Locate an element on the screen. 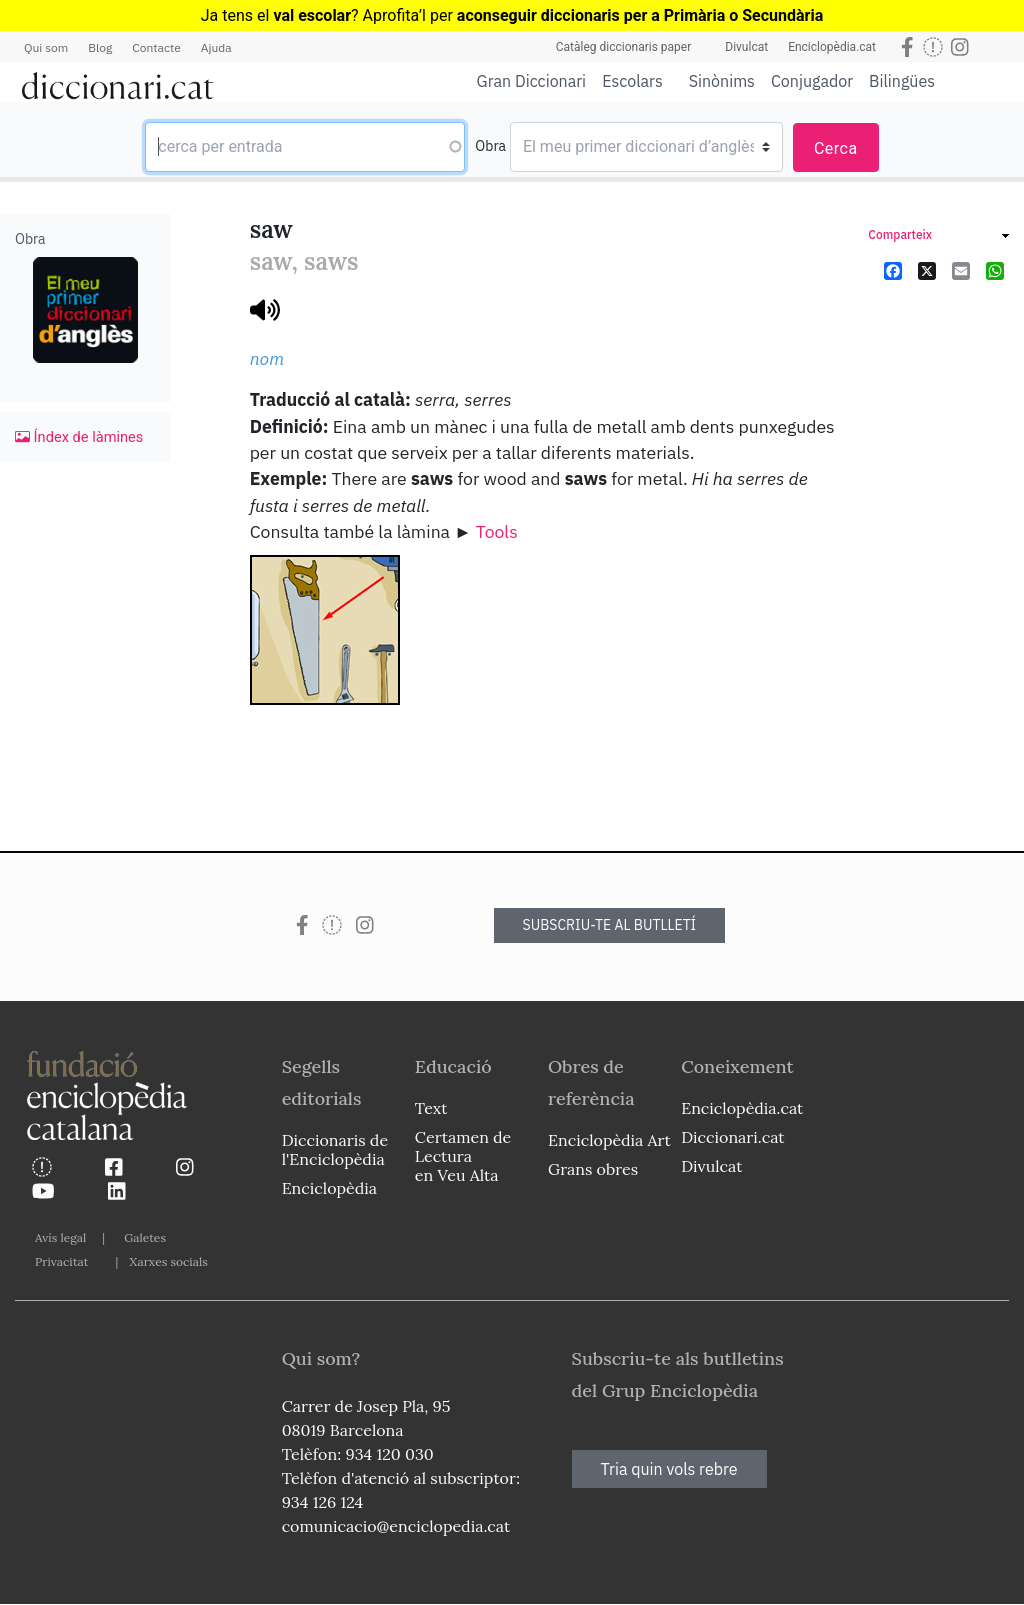  Divulcat is located at coordinates (746, 47).